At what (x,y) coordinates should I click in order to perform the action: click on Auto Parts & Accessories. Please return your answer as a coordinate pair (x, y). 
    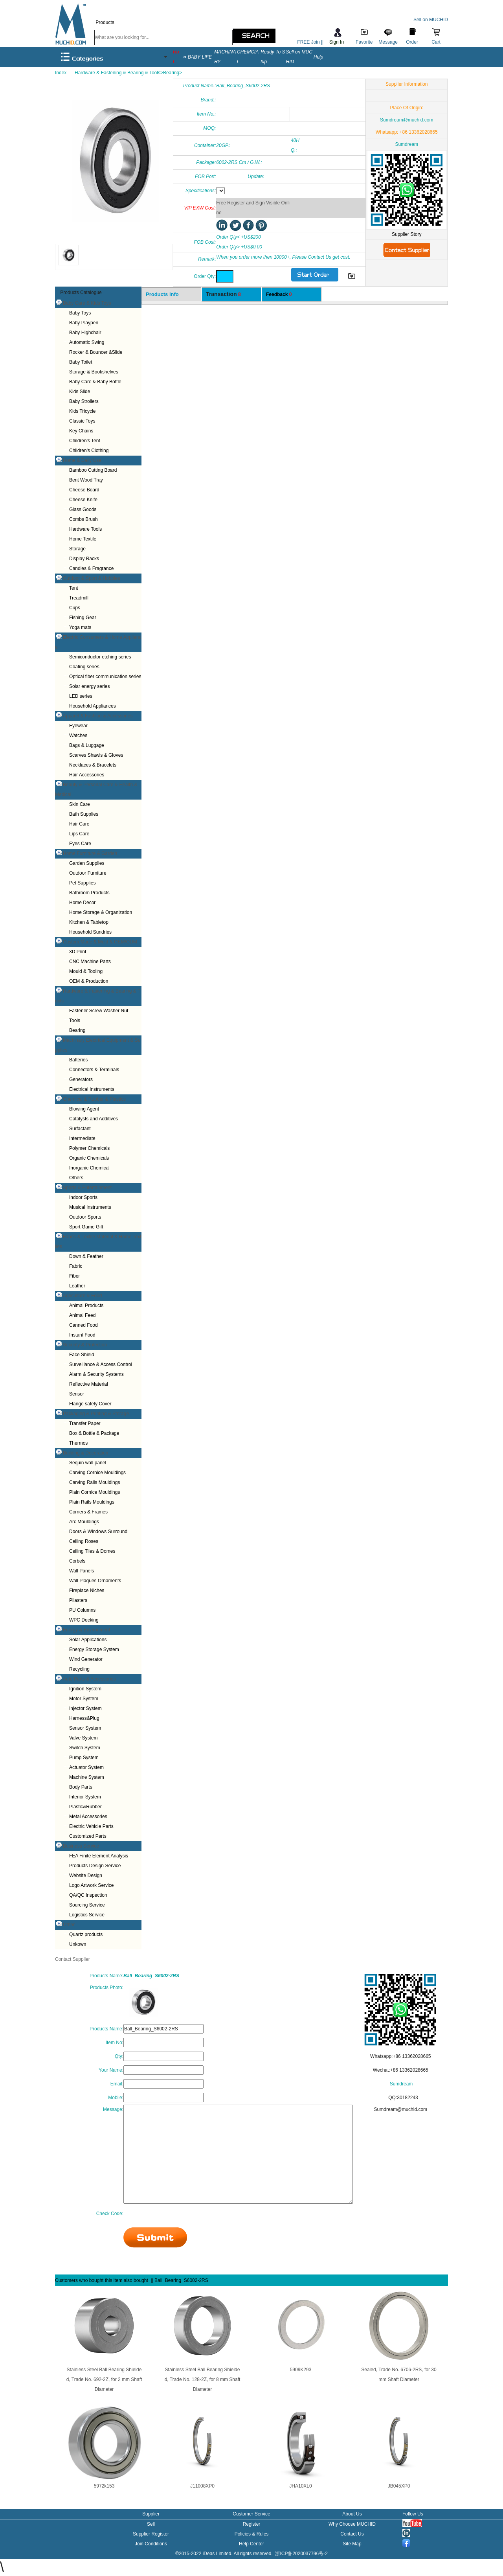
    Looking at the image, I should click on (89, 1679).